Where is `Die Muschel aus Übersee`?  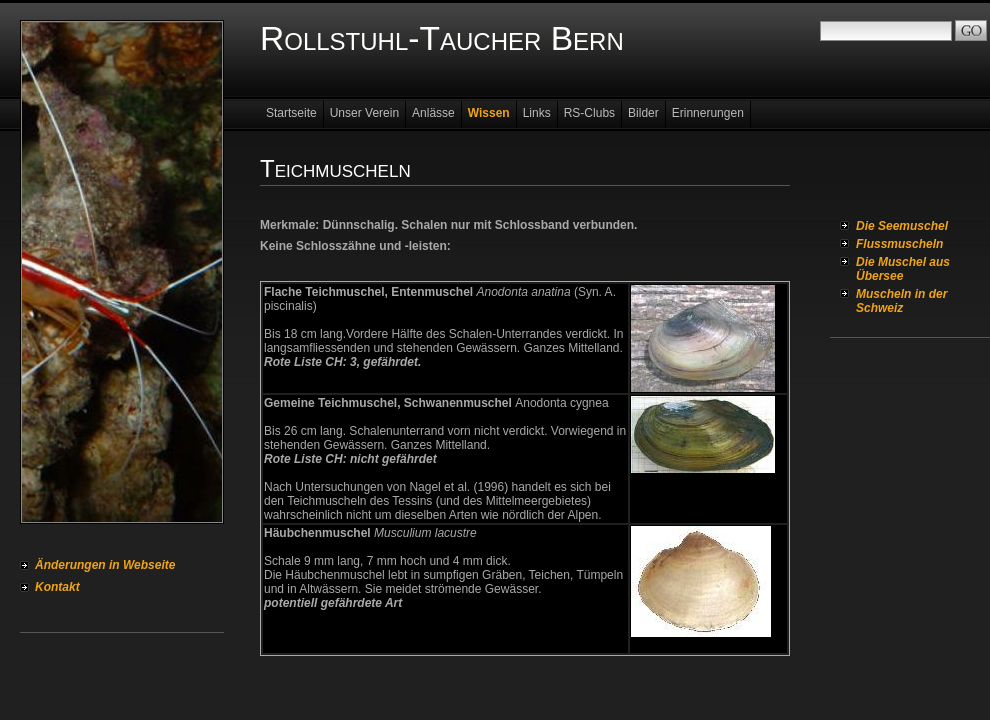
Die Muschel aus Übersee is located at coordinates (903, 269).